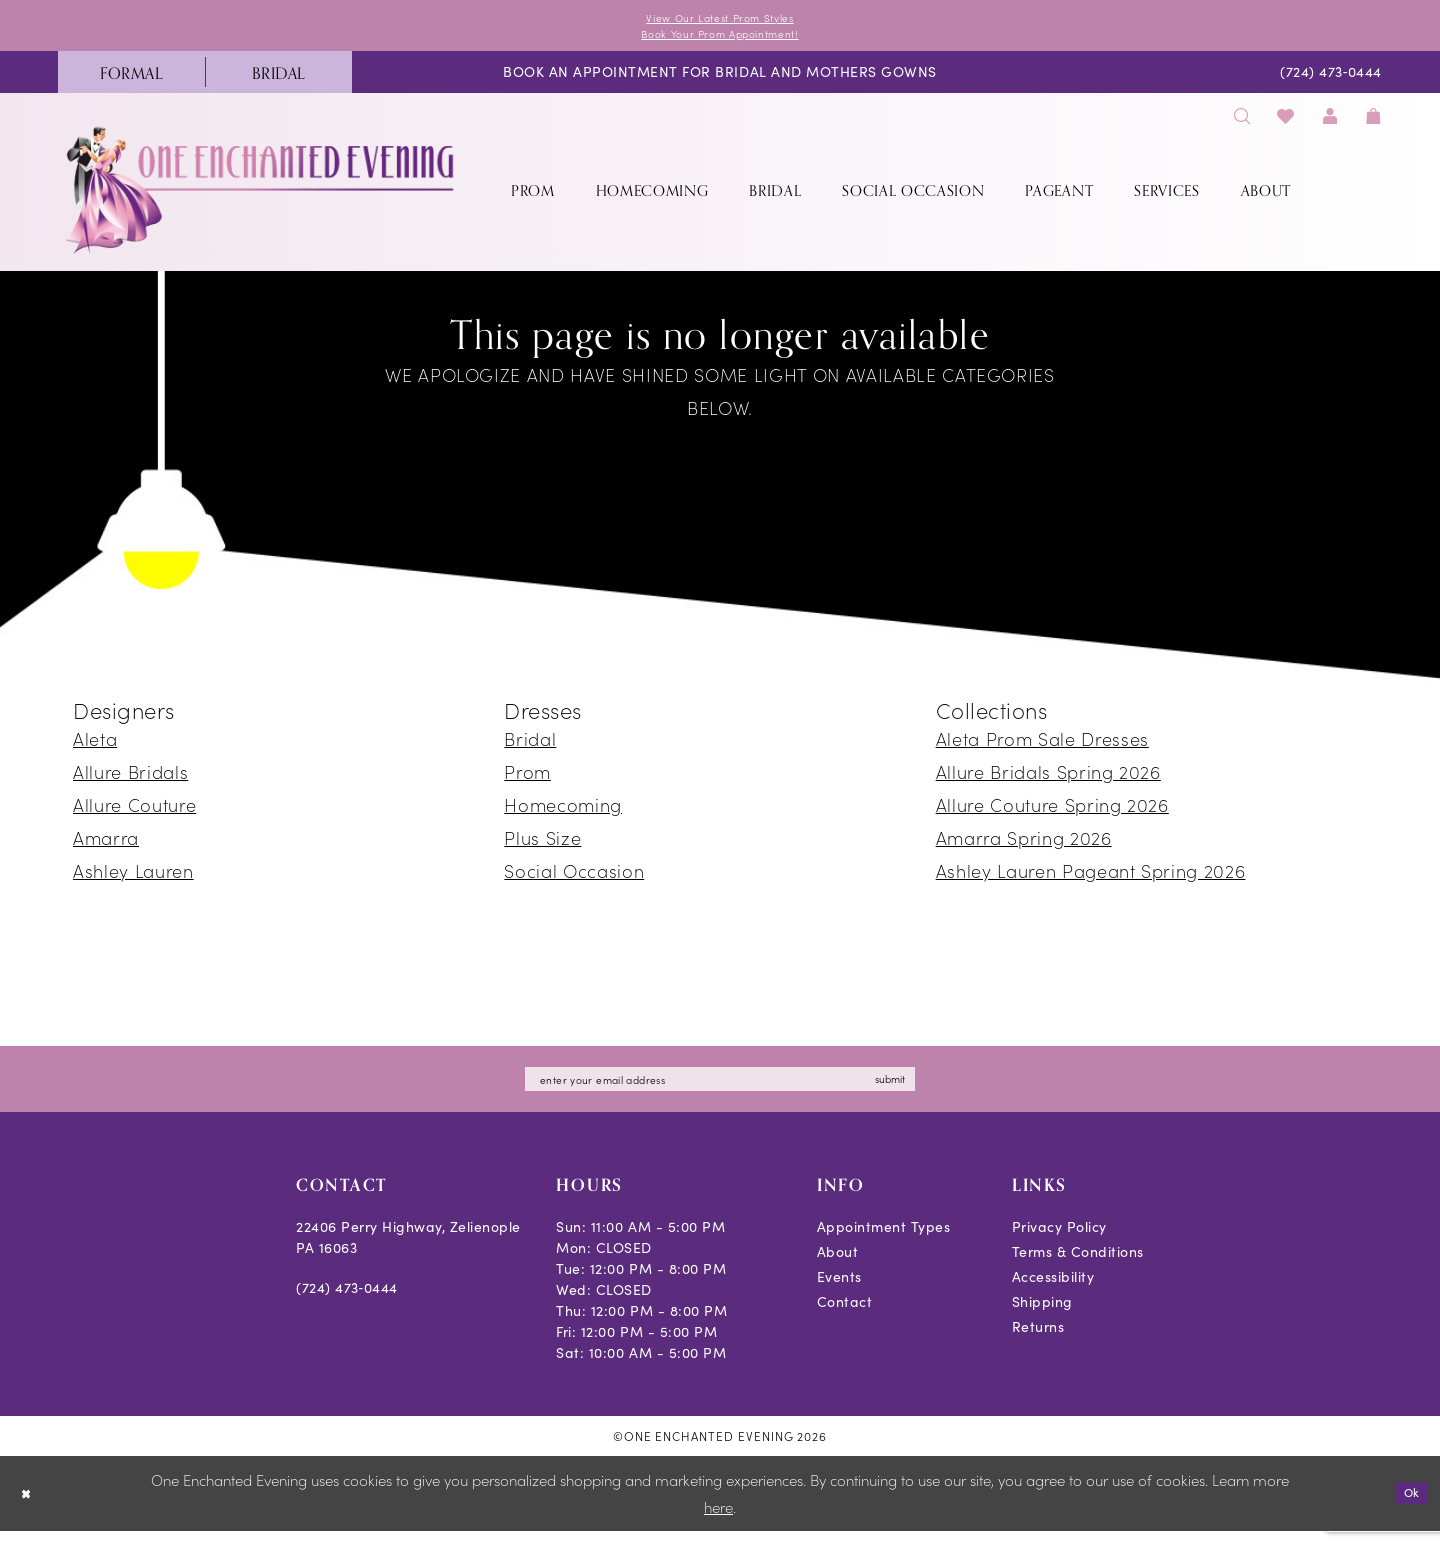 The height and width of the screenshot is (1546, 1440). Describe the element at coordinates (130, 780) in the screenshot. I see `Allure Bridals` at that location.